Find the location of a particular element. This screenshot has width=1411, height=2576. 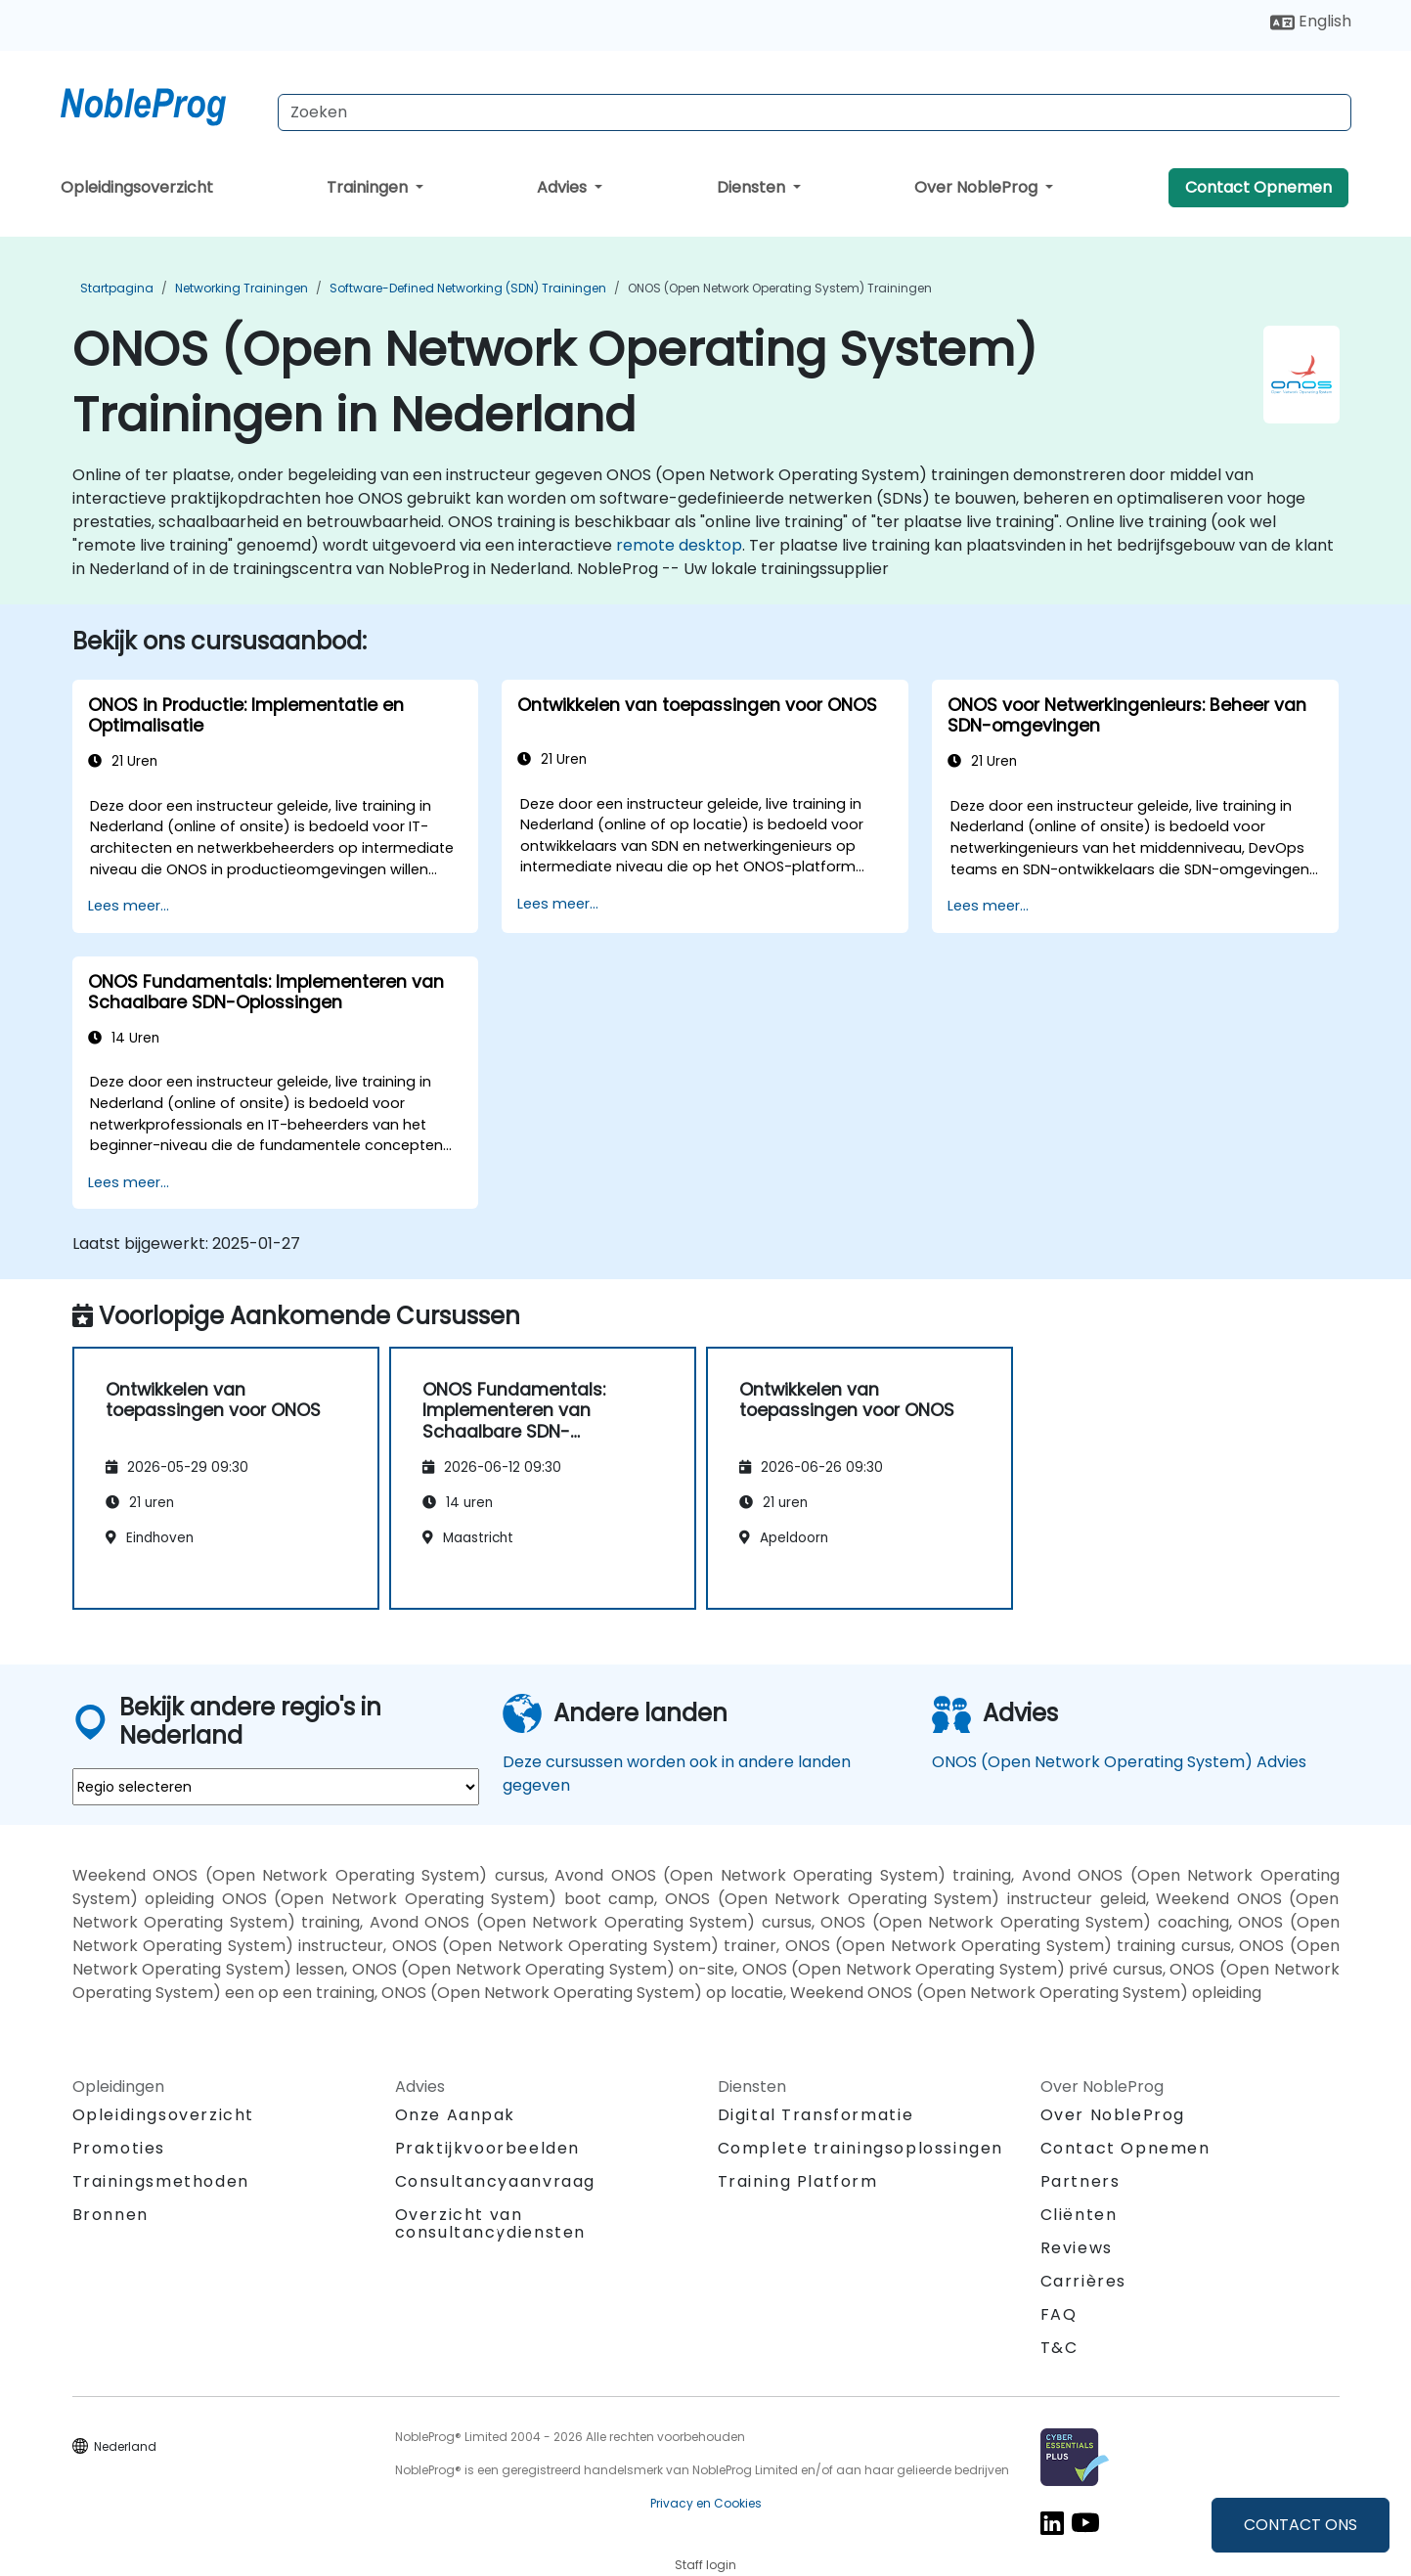

Startpagina is located at coordinates (117, 288).